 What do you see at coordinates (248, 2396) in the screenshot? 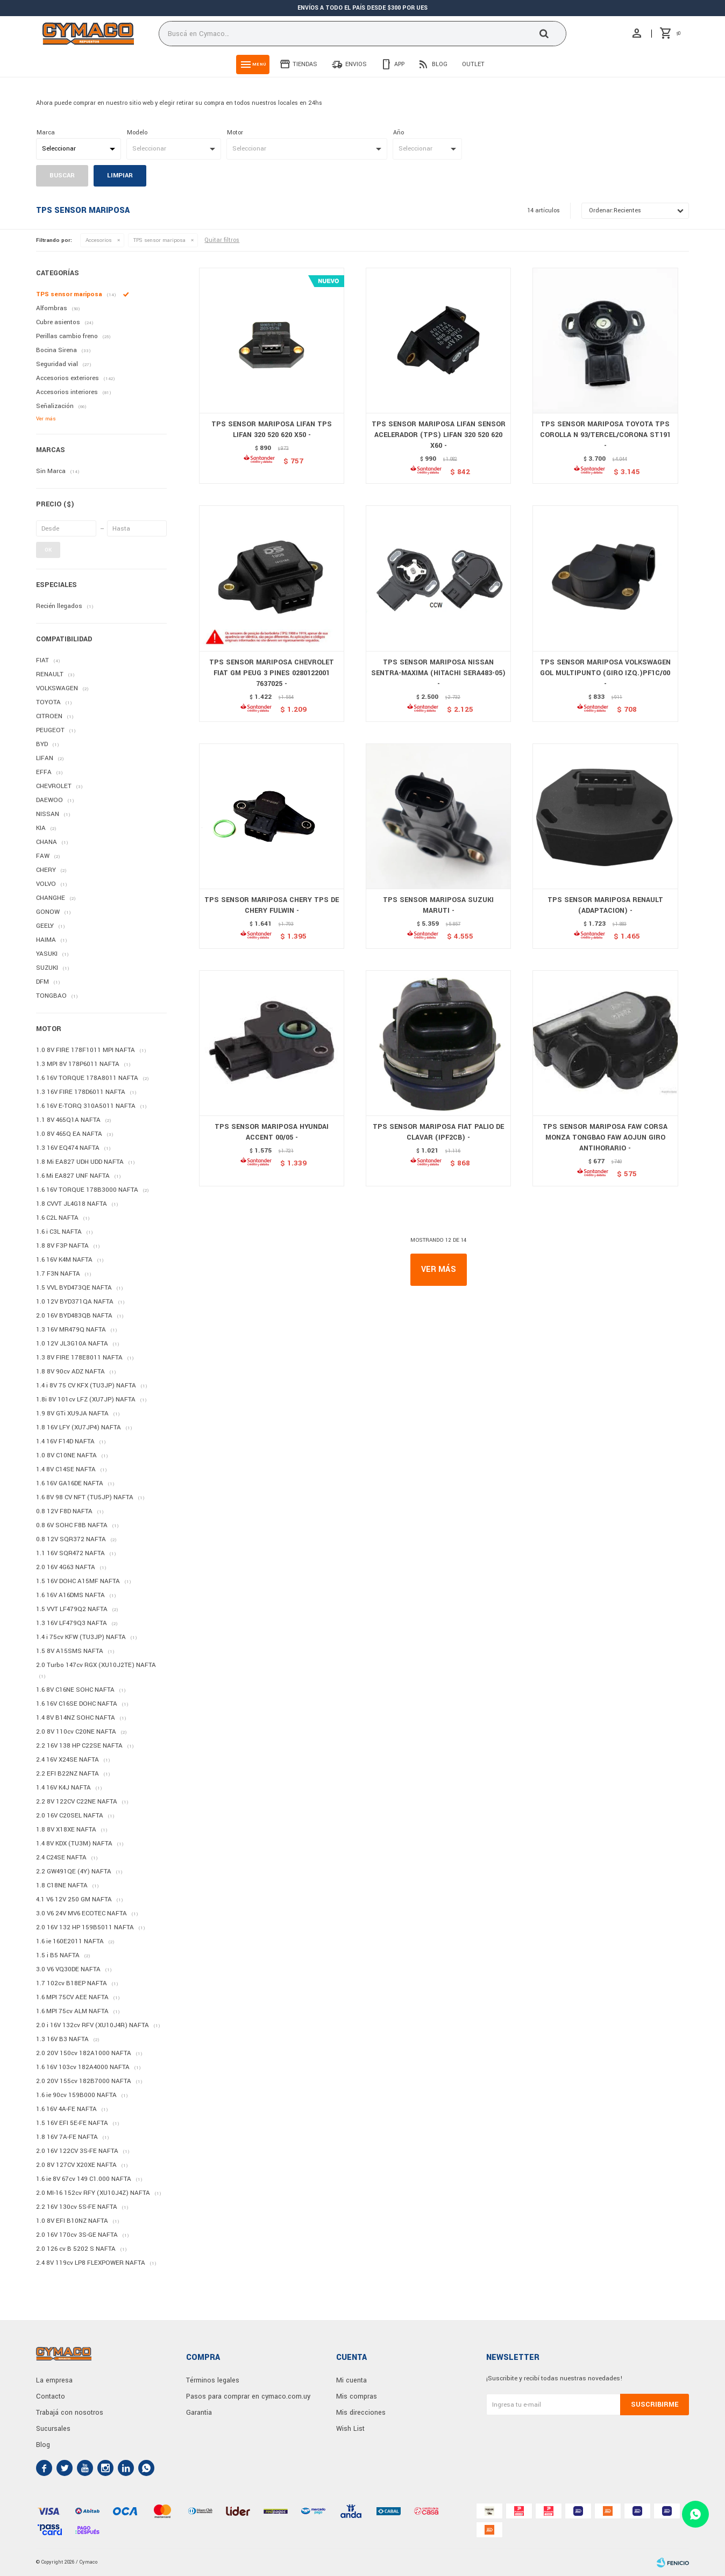
I see `Pasos para comprar en cymaco.com.uy` at bounding box center [248, 2396].